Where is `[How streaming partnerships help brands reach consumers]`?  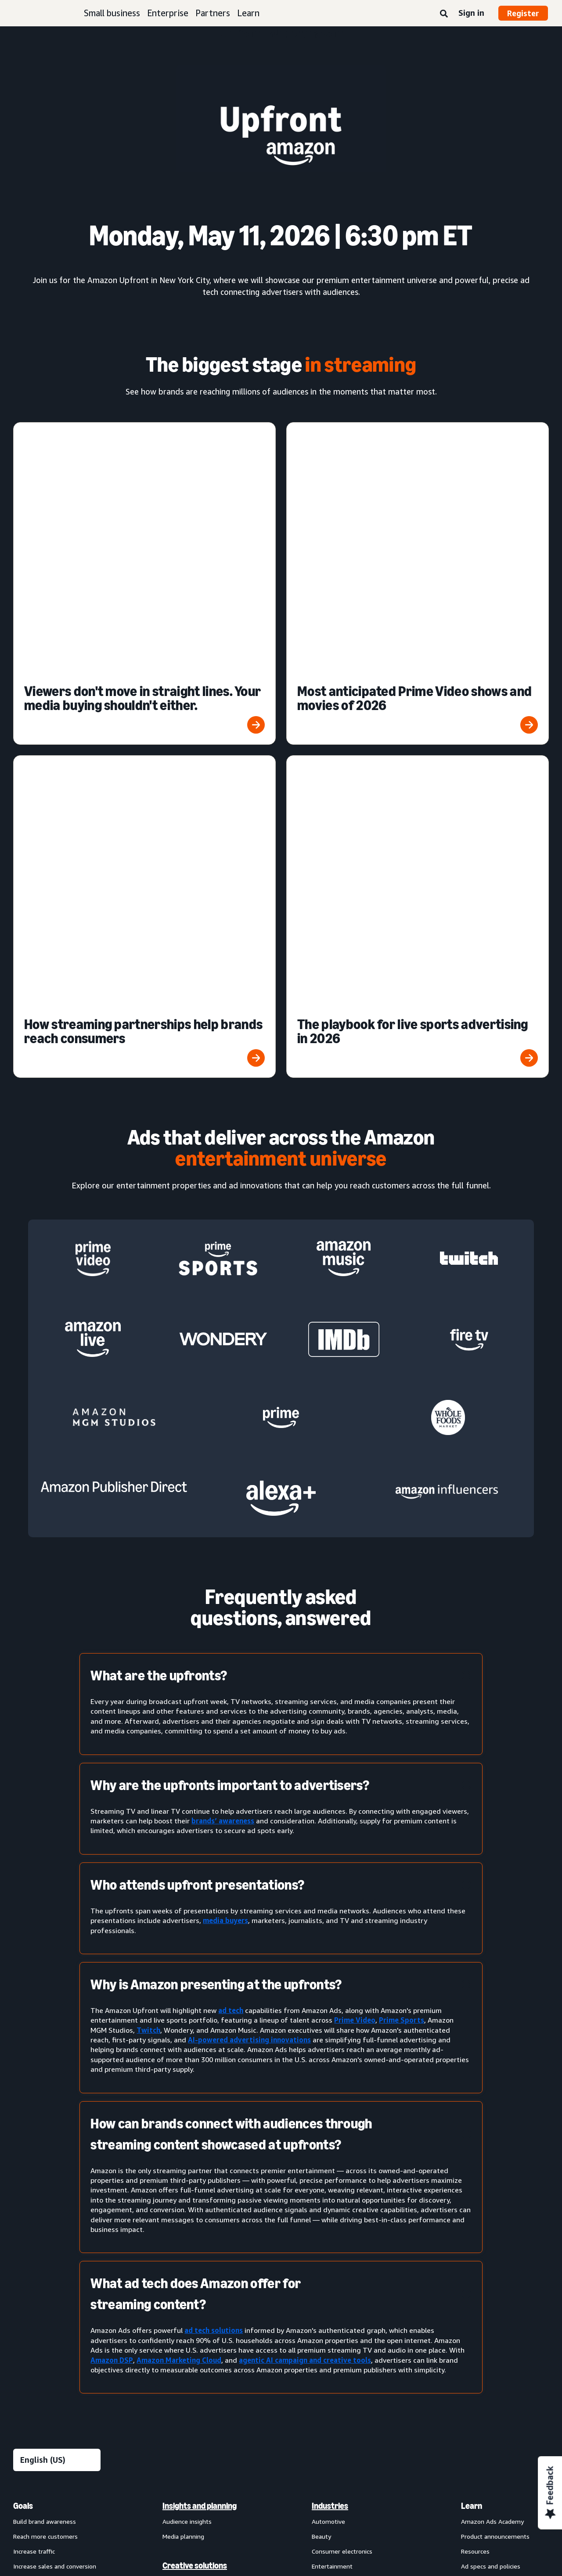
[How streaming partnerships help brands reach consumers] is located at coordinates (144, 556).